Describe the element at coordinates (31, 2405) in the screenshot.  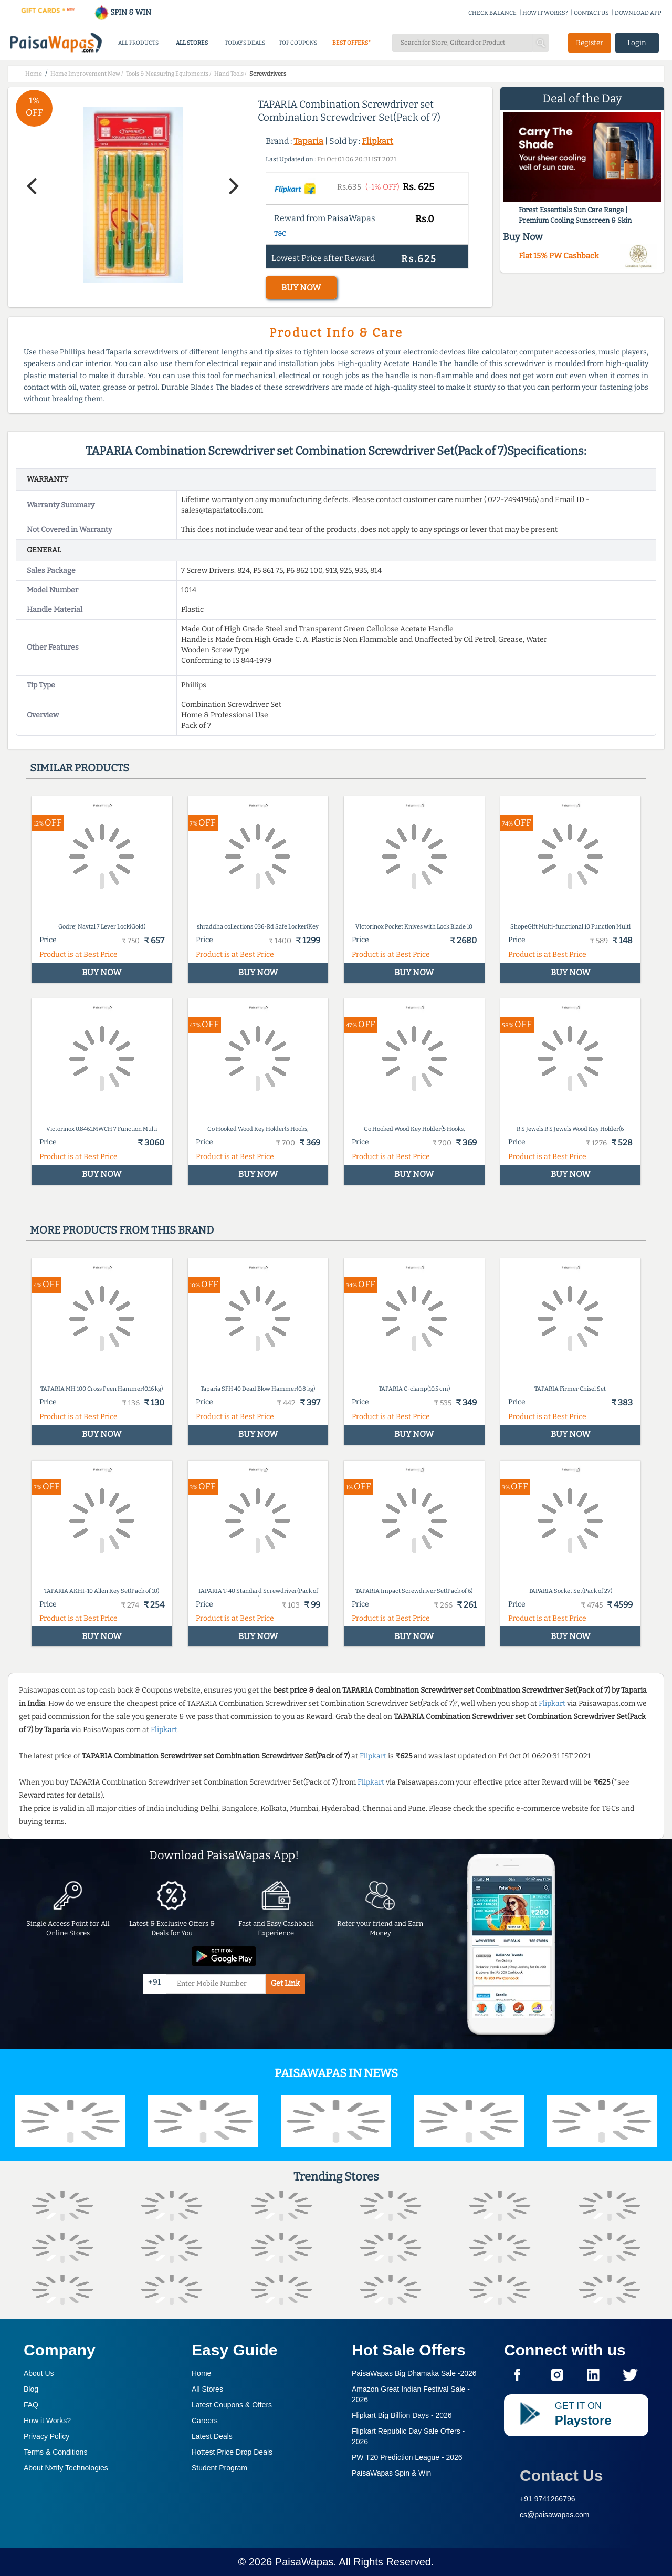
I see `FAQ` at that location.